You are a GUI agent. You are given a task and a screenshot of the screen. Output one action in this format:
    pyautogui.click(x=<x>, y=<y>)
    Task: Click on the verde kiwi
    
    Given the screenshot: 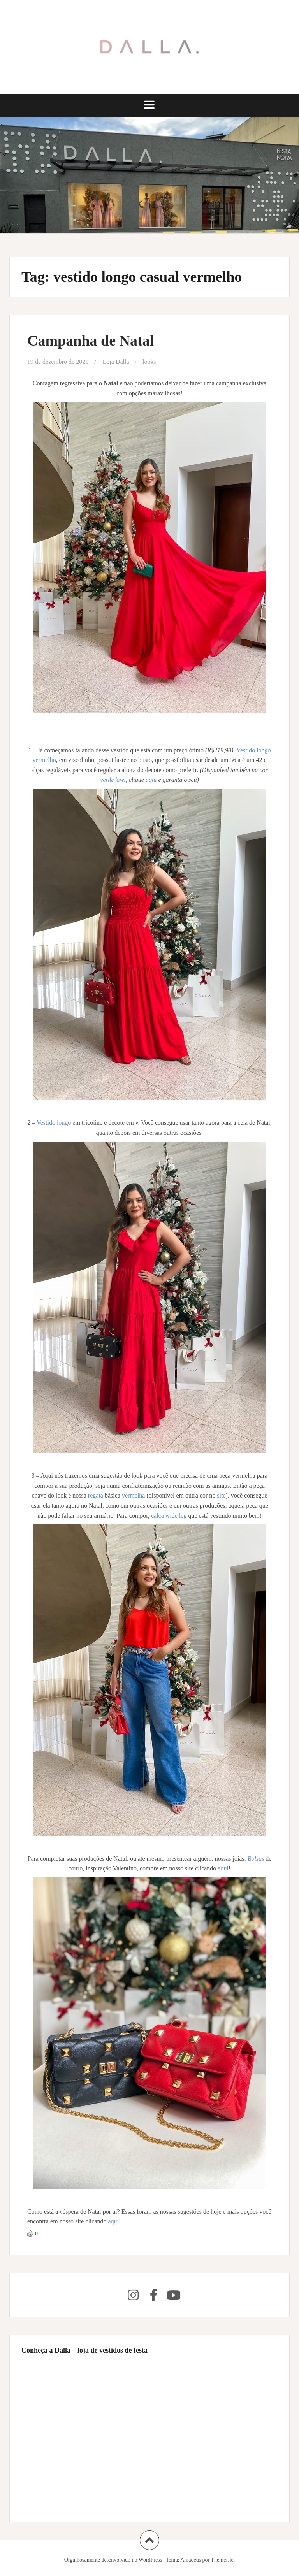 What is the action you would take?
    pyautogui.click(x=113, y=779)
    